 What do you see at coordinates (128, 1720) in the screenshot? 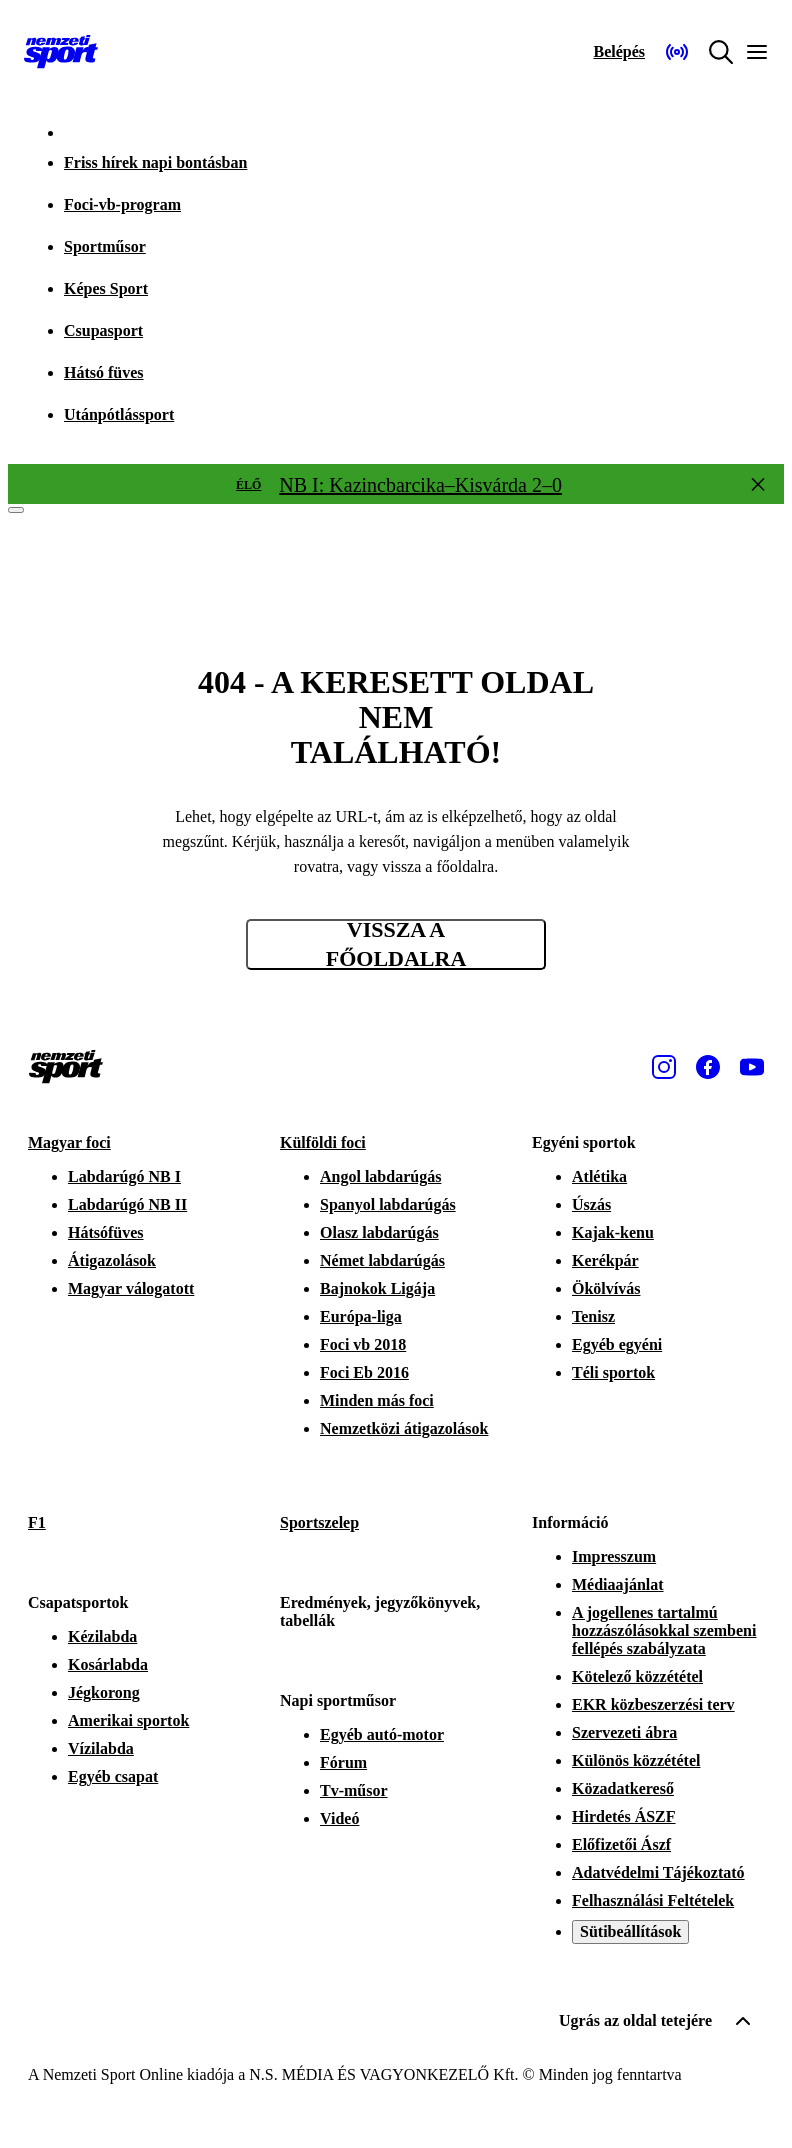
I see `Amerikai sportok` at bounding box center [128, 1720].